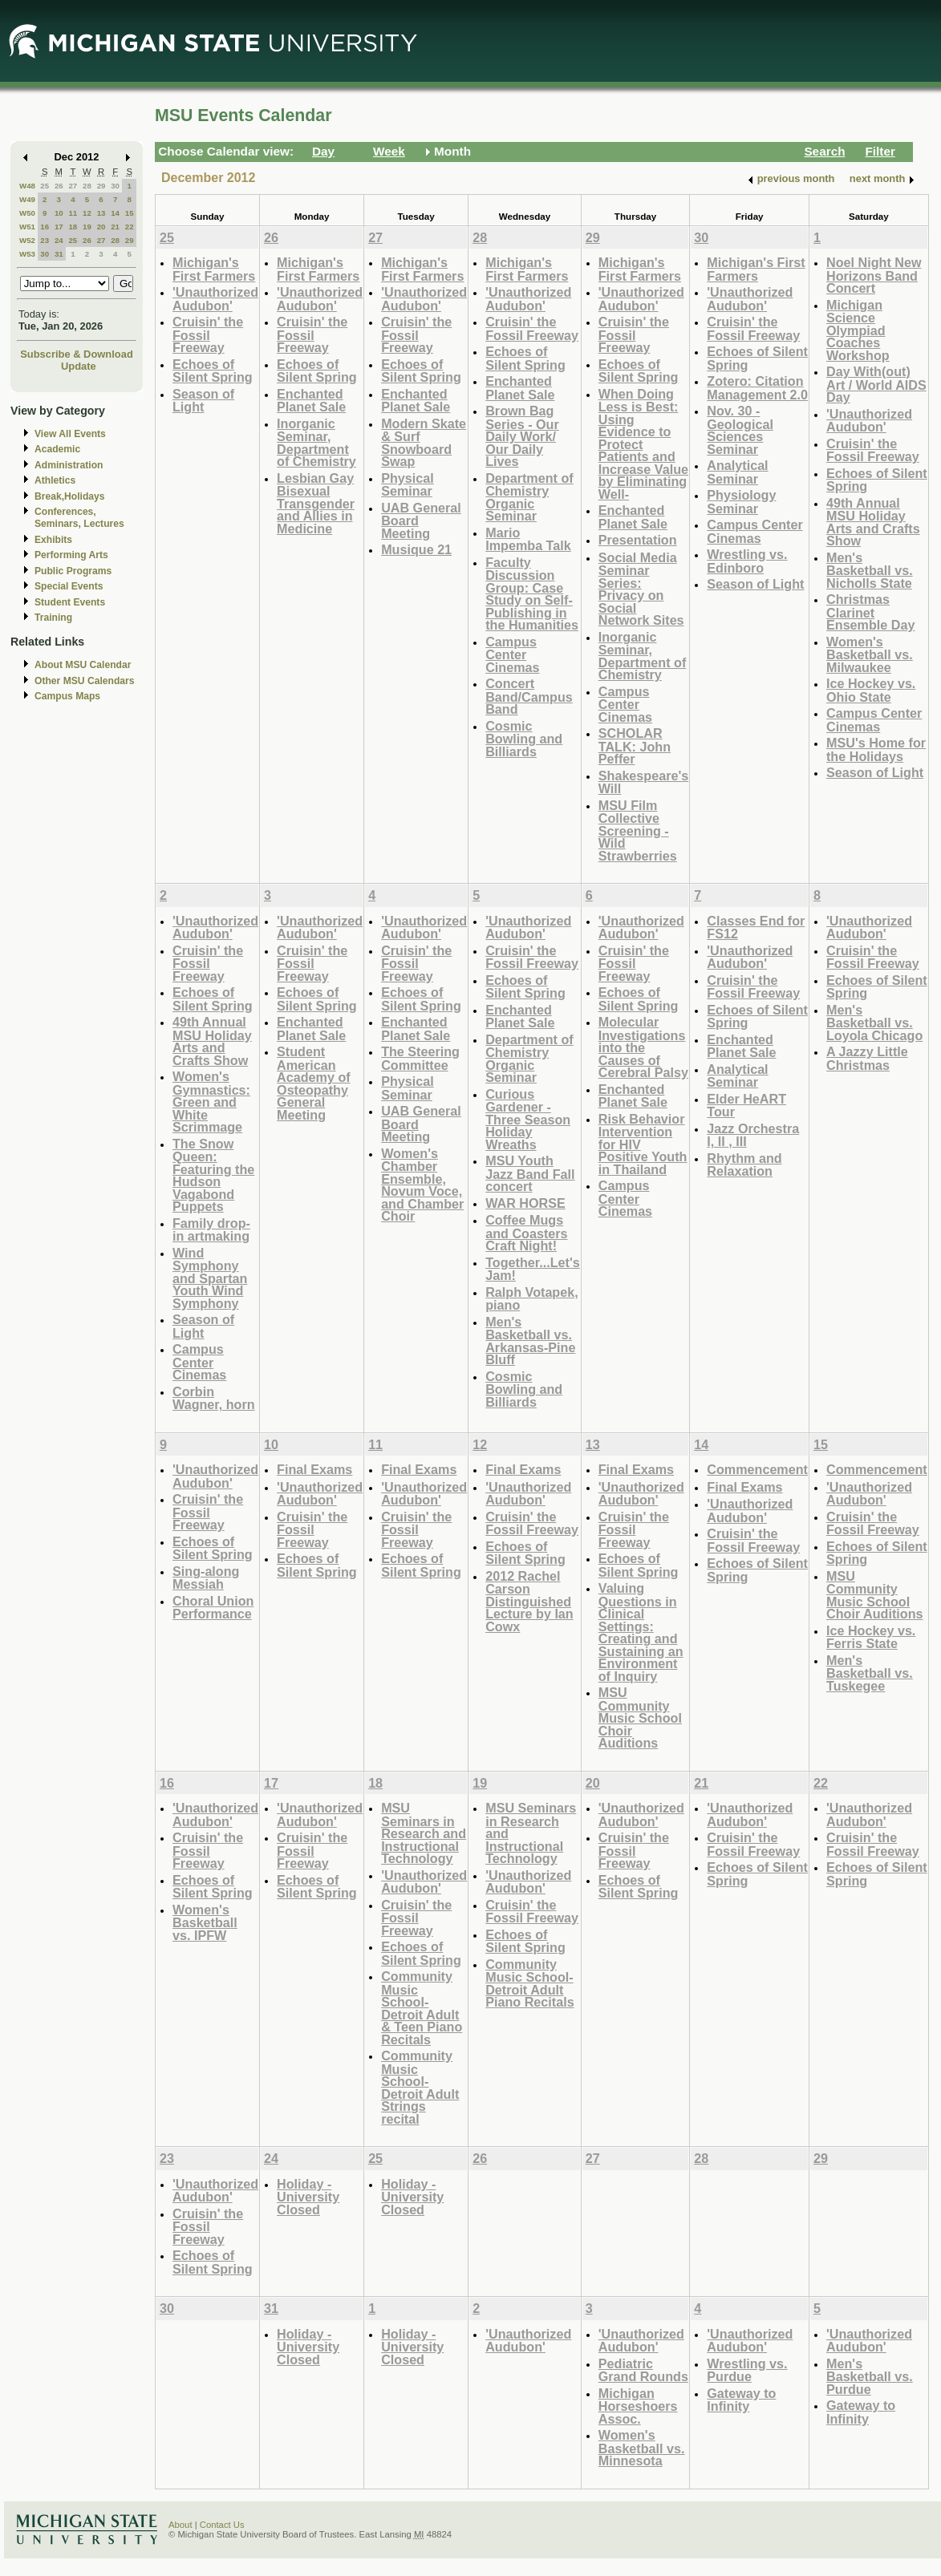  Describe the element at coordinates (59, 226) in the screenshot. I see `17` at that location.